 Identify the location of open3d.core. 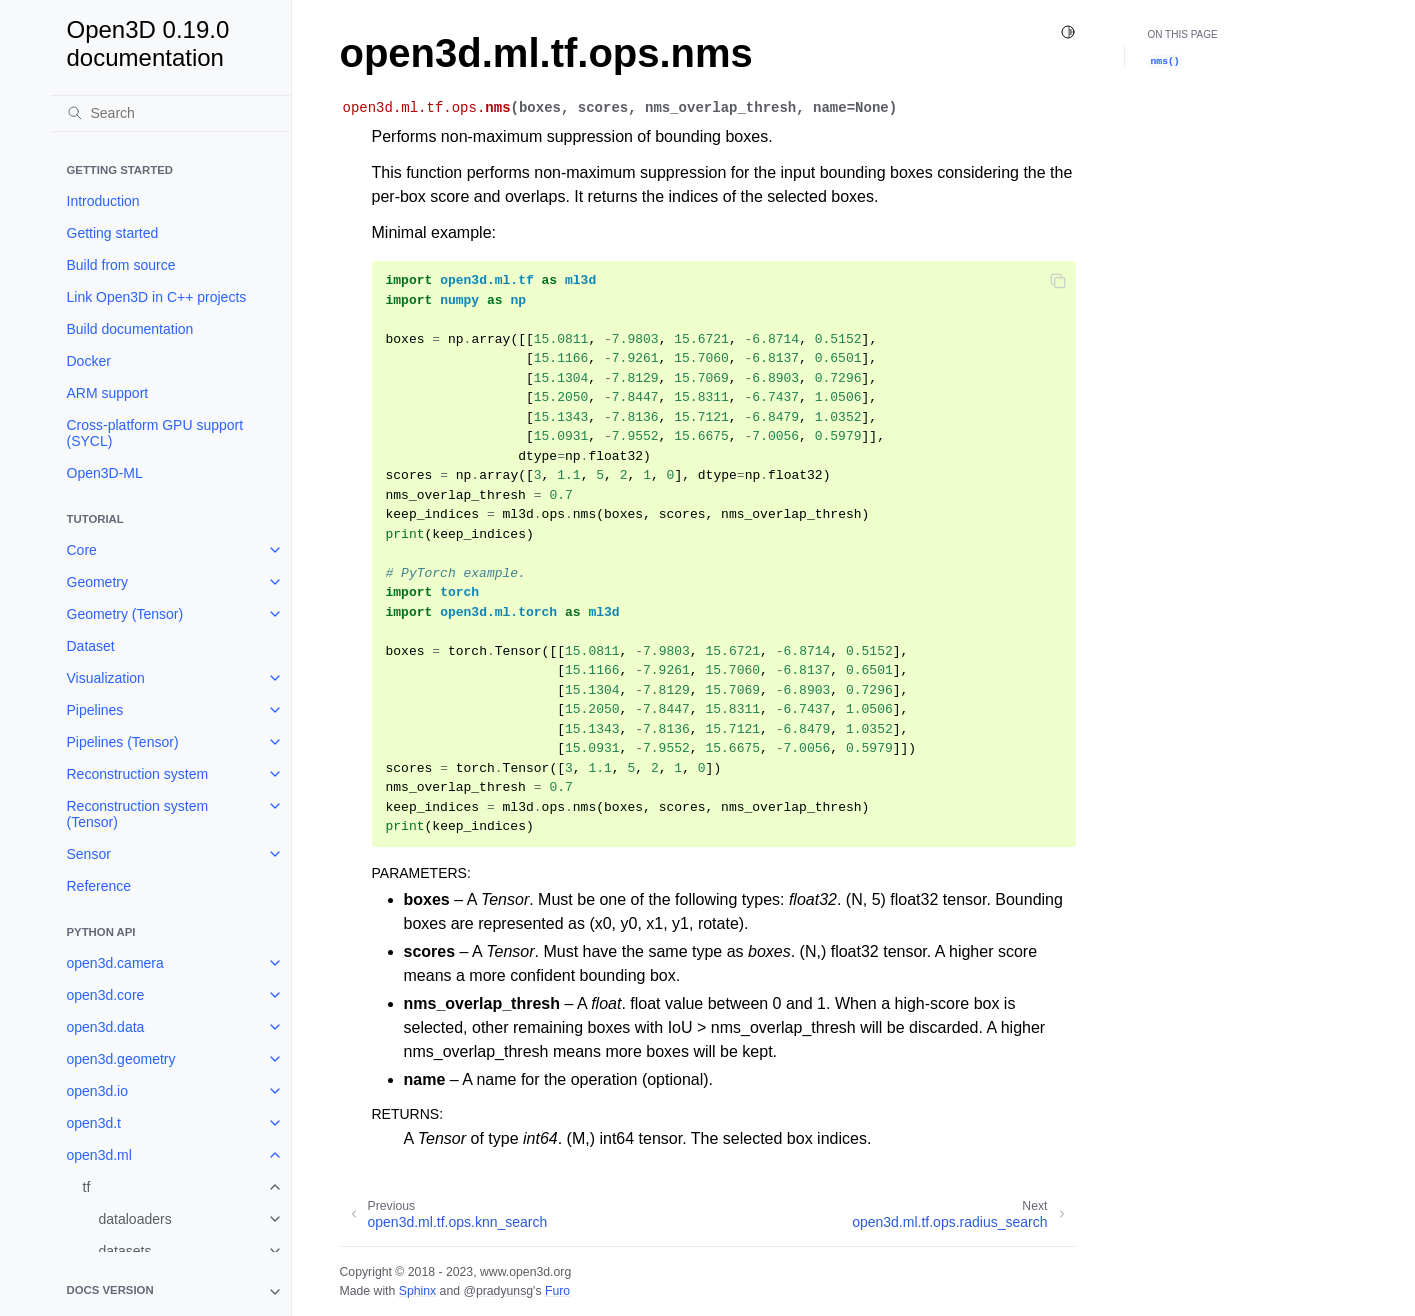
(106, 995).